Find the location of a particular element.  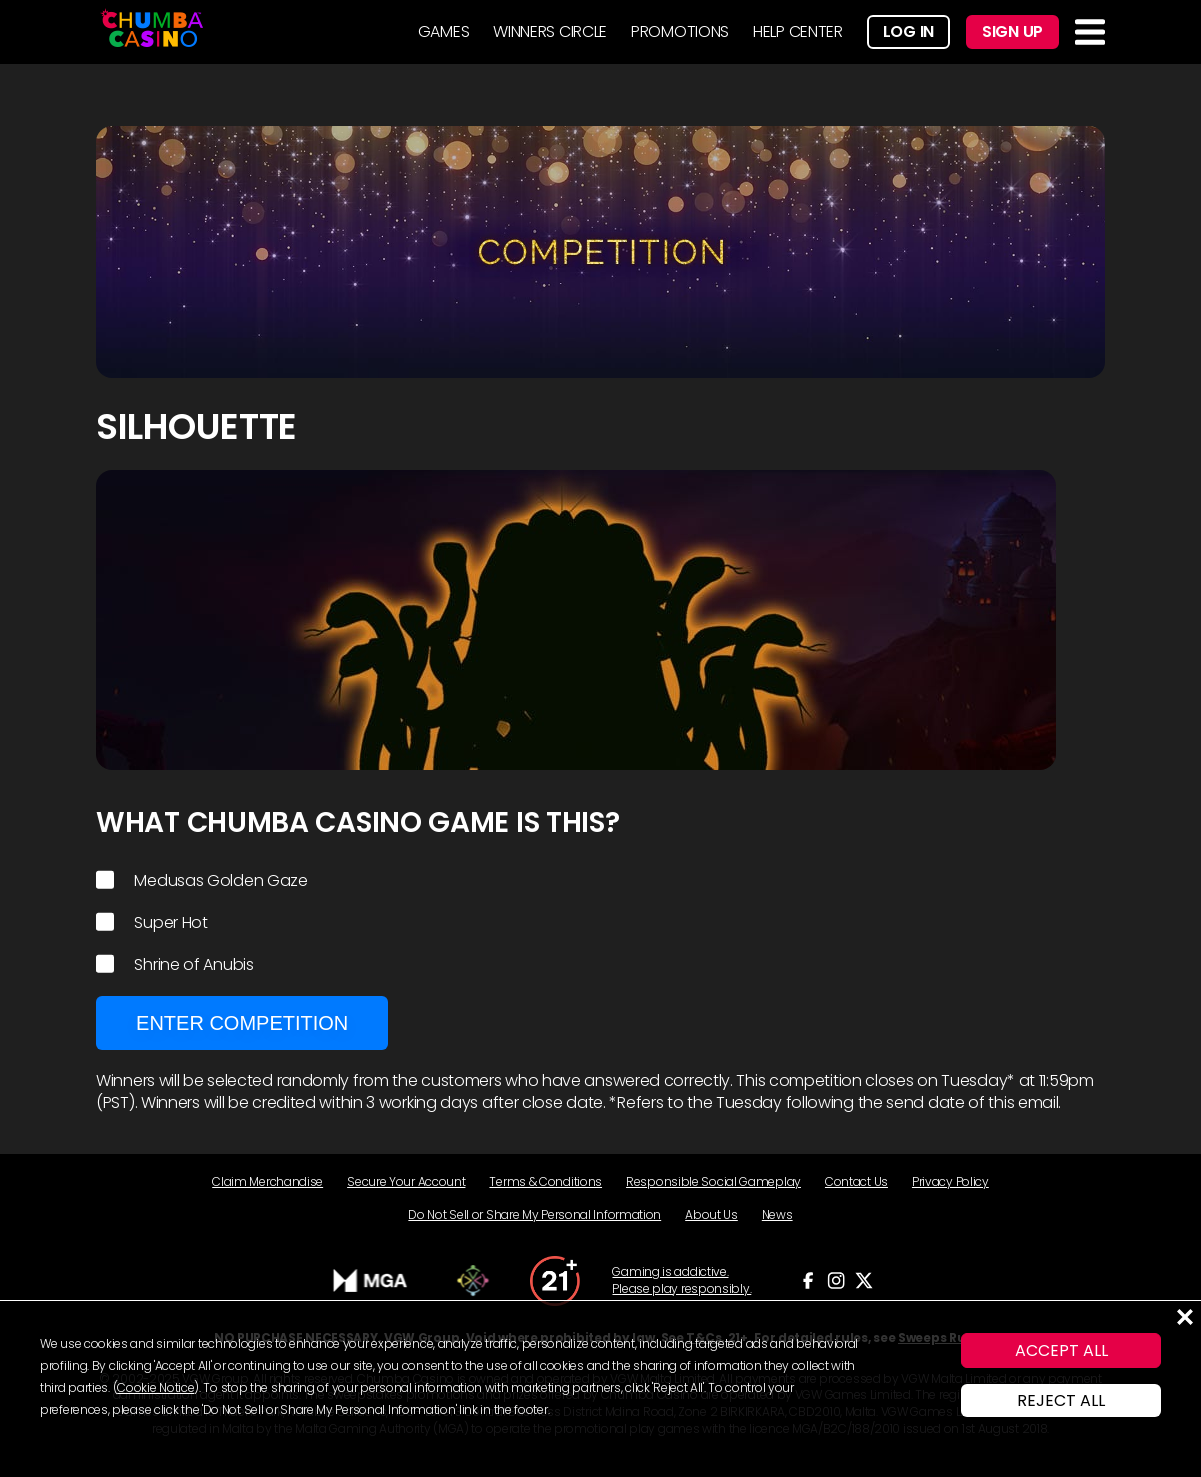

Log In is located at coordinates (908, 31).